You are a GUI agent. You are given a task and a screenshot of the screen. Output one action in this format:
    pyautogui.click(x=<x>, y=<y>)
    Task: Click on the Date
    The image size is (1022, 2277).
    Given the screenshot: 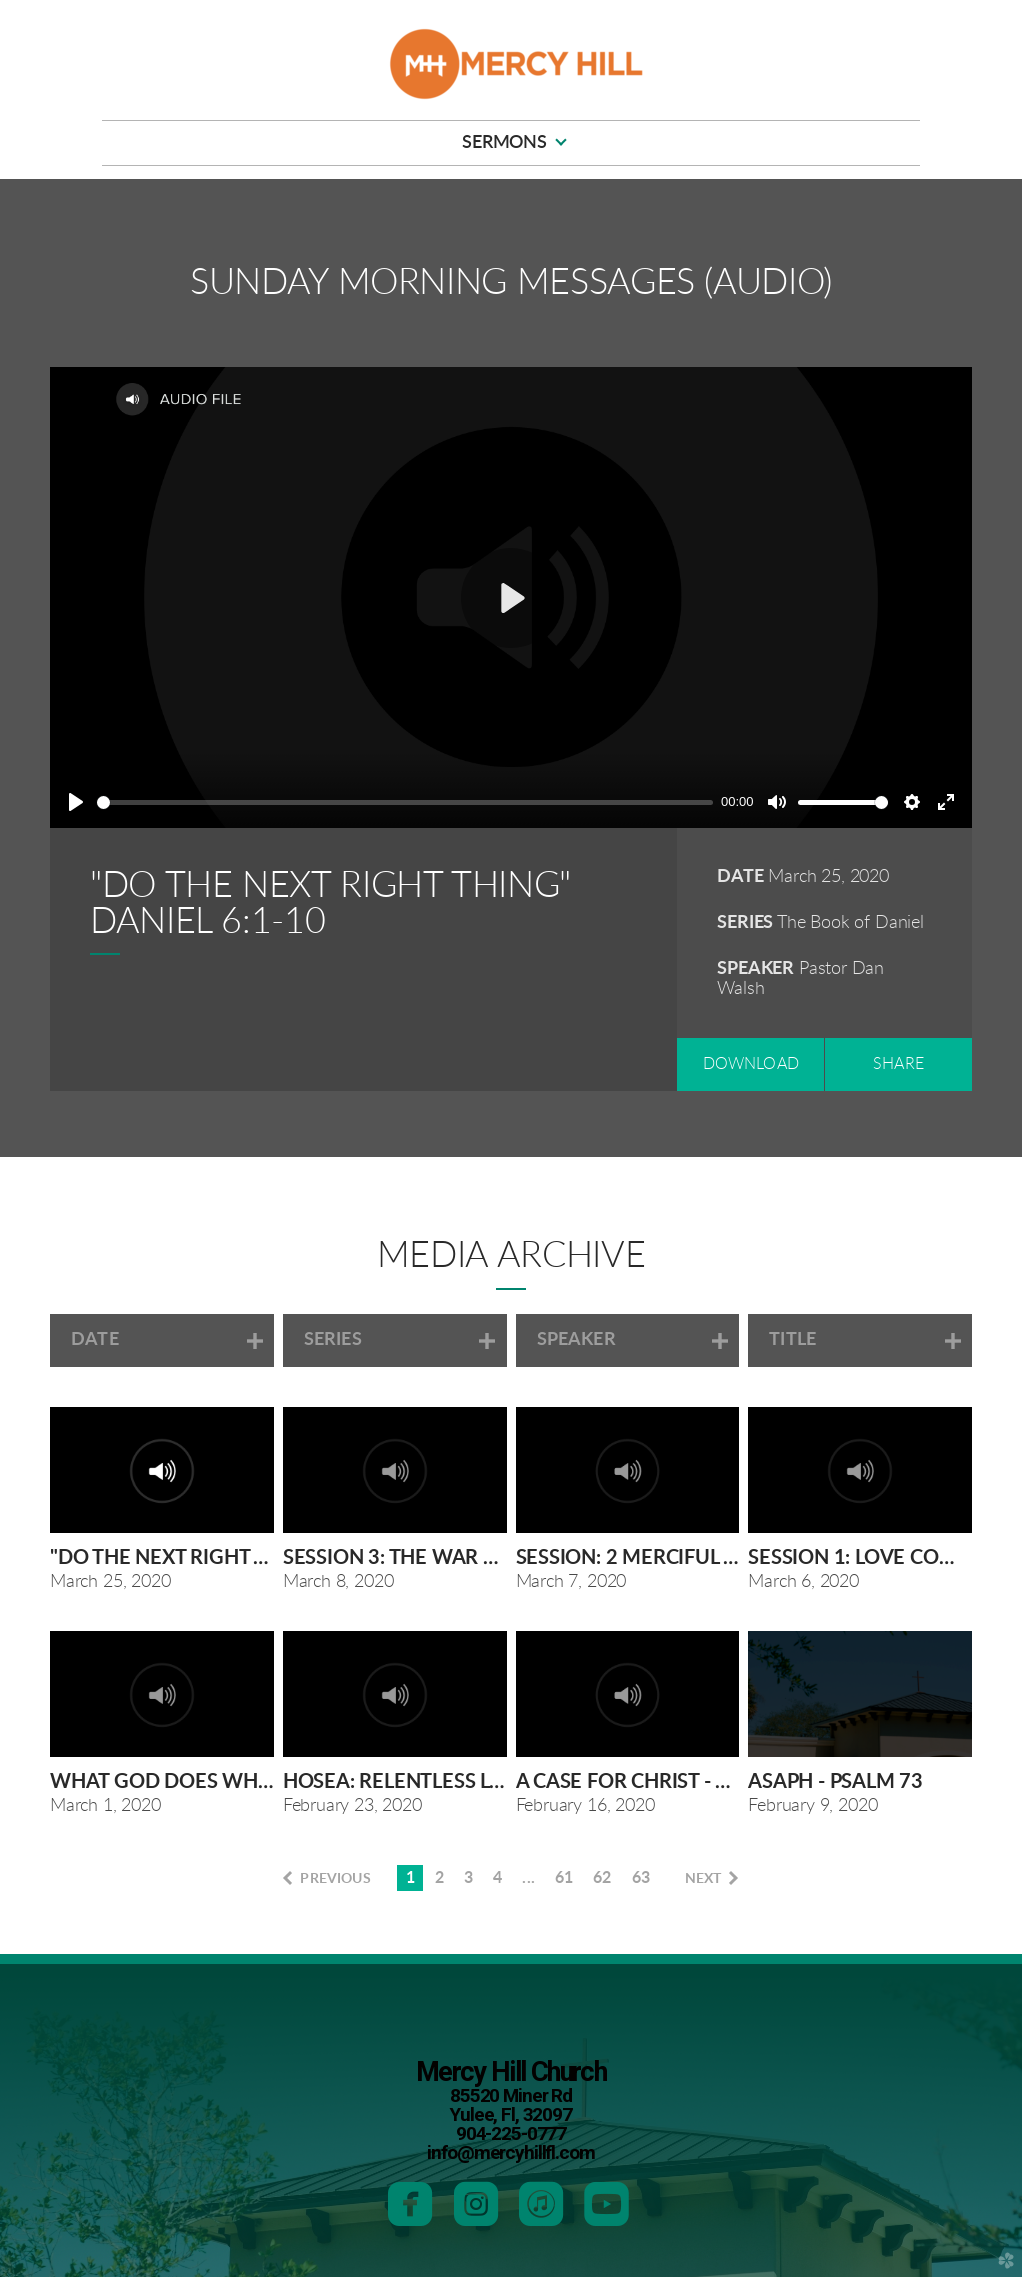 What is the action you would take?
    pyautogui.click(x=740, y=877)
    